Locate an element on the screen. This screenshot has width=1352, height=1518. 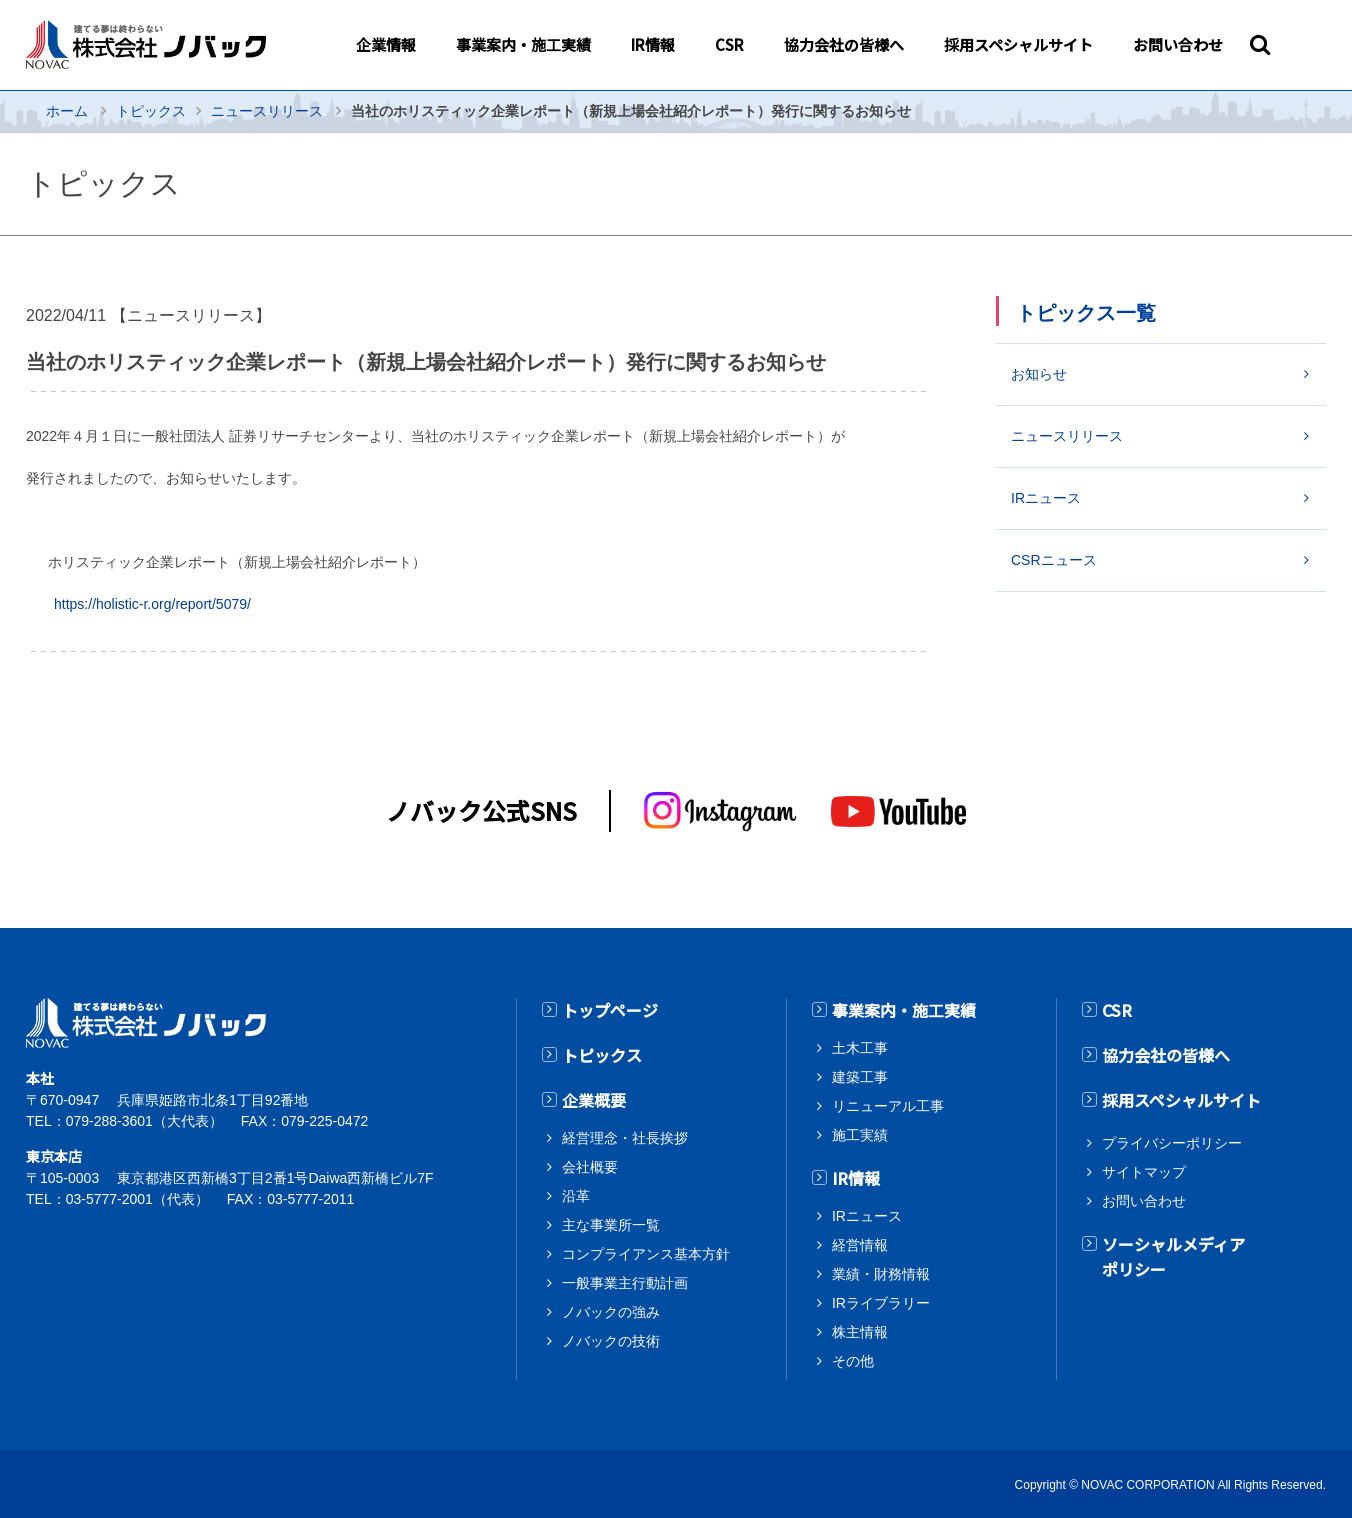
会社概要 is located at coordinates (590, 1164).